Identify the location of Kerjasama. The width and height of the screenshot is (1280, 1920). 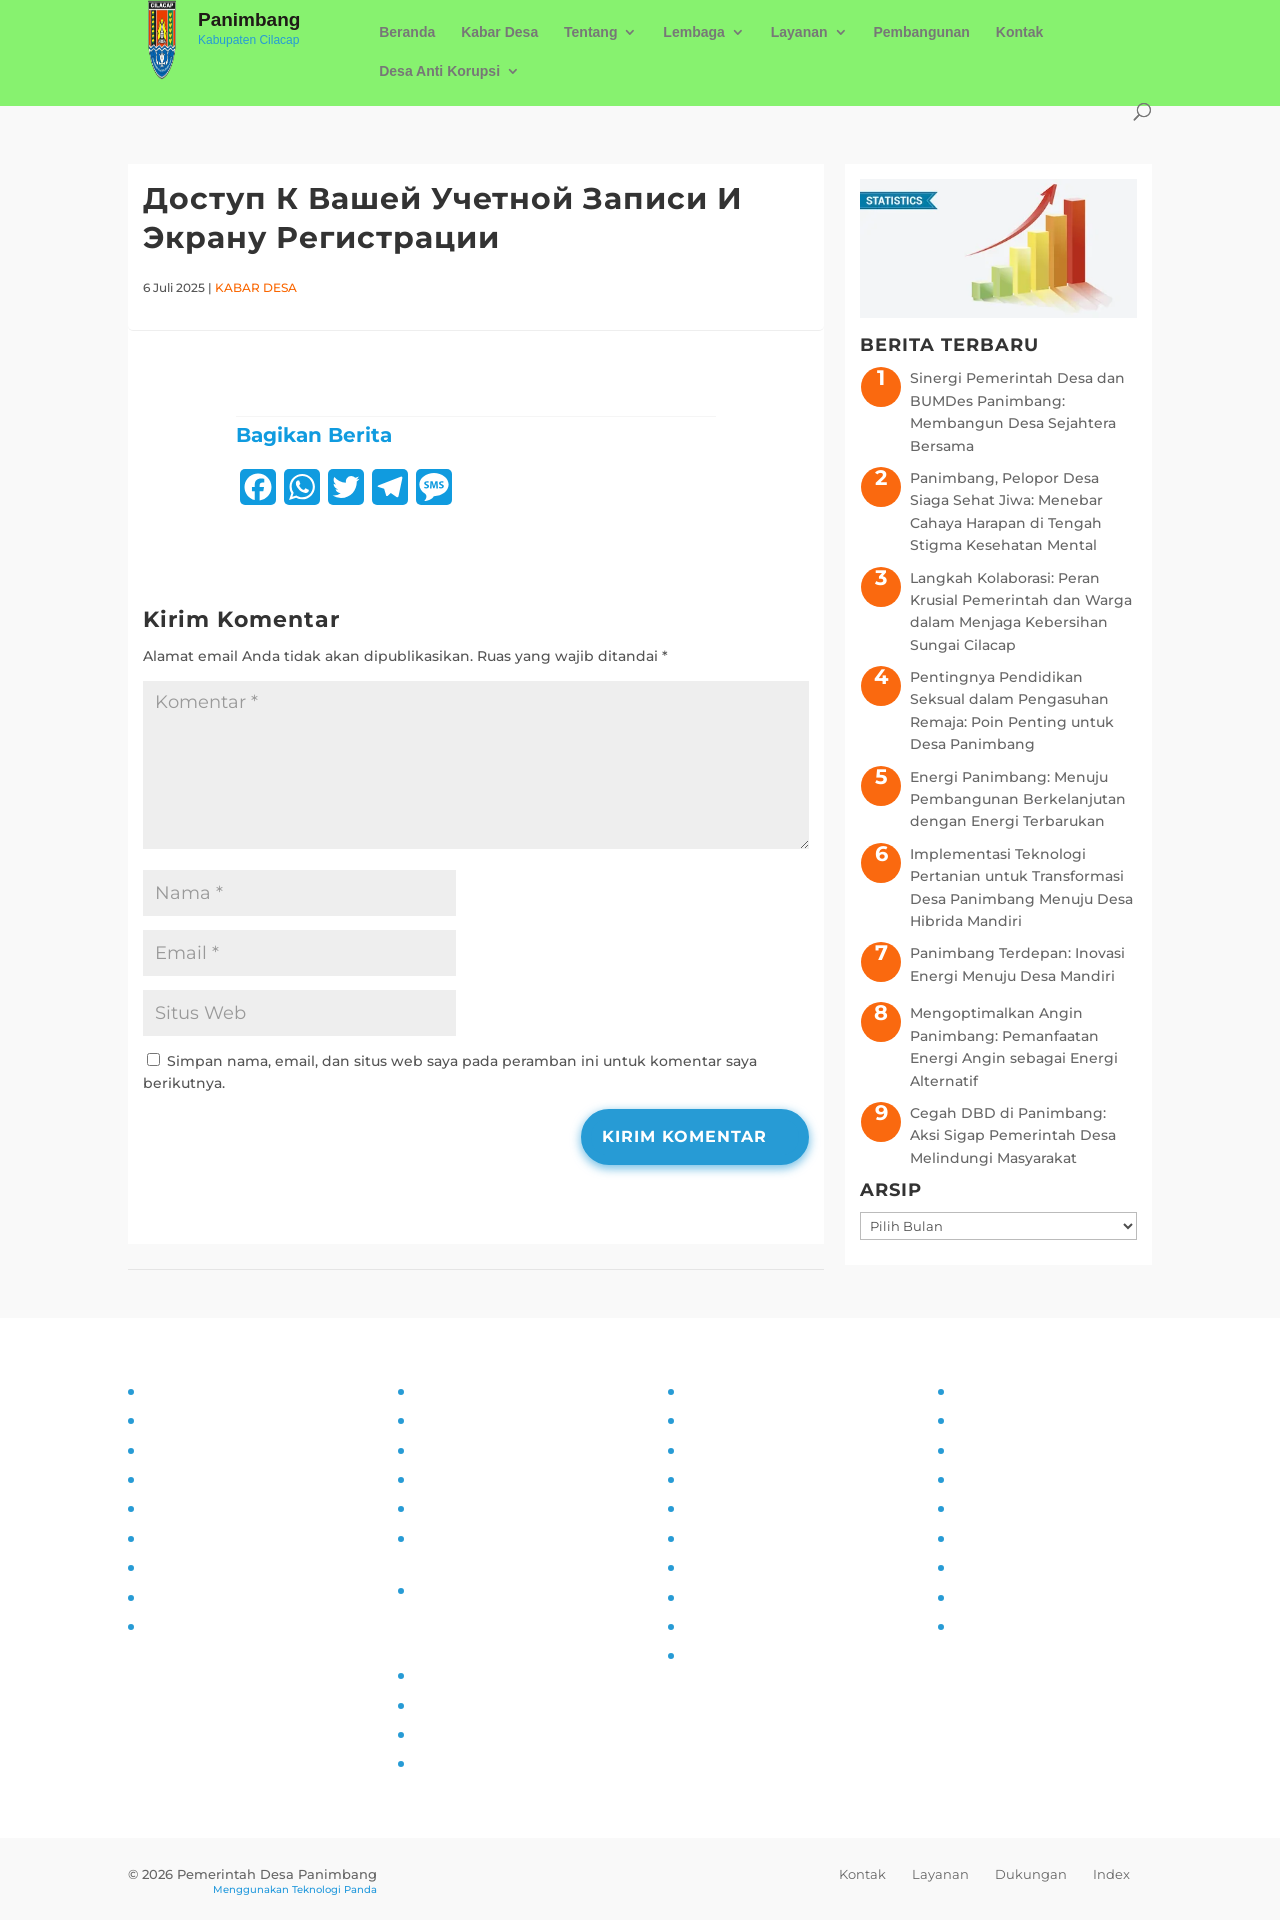
(989, 1567).